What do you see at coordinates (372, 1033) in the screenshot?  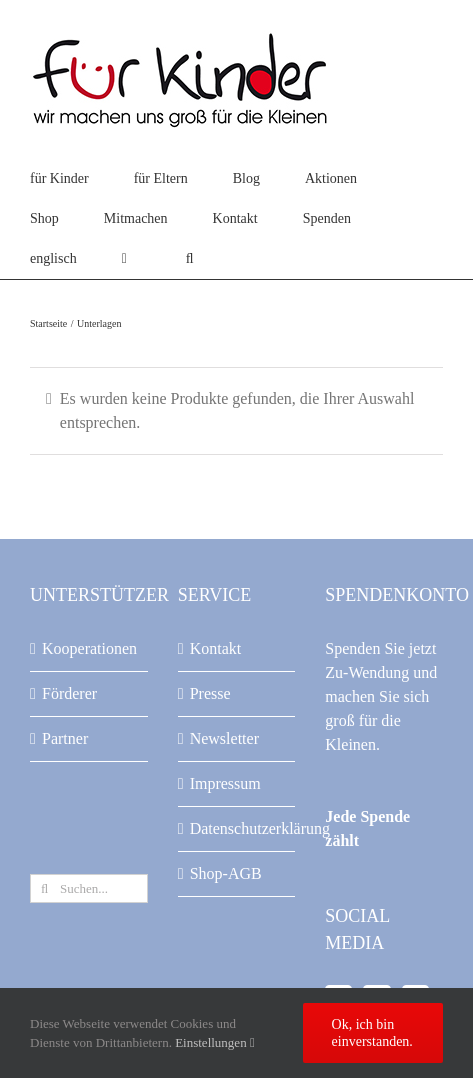 I see `Ok, ich bin einverstanden.` at bounding box center [372, 1033].